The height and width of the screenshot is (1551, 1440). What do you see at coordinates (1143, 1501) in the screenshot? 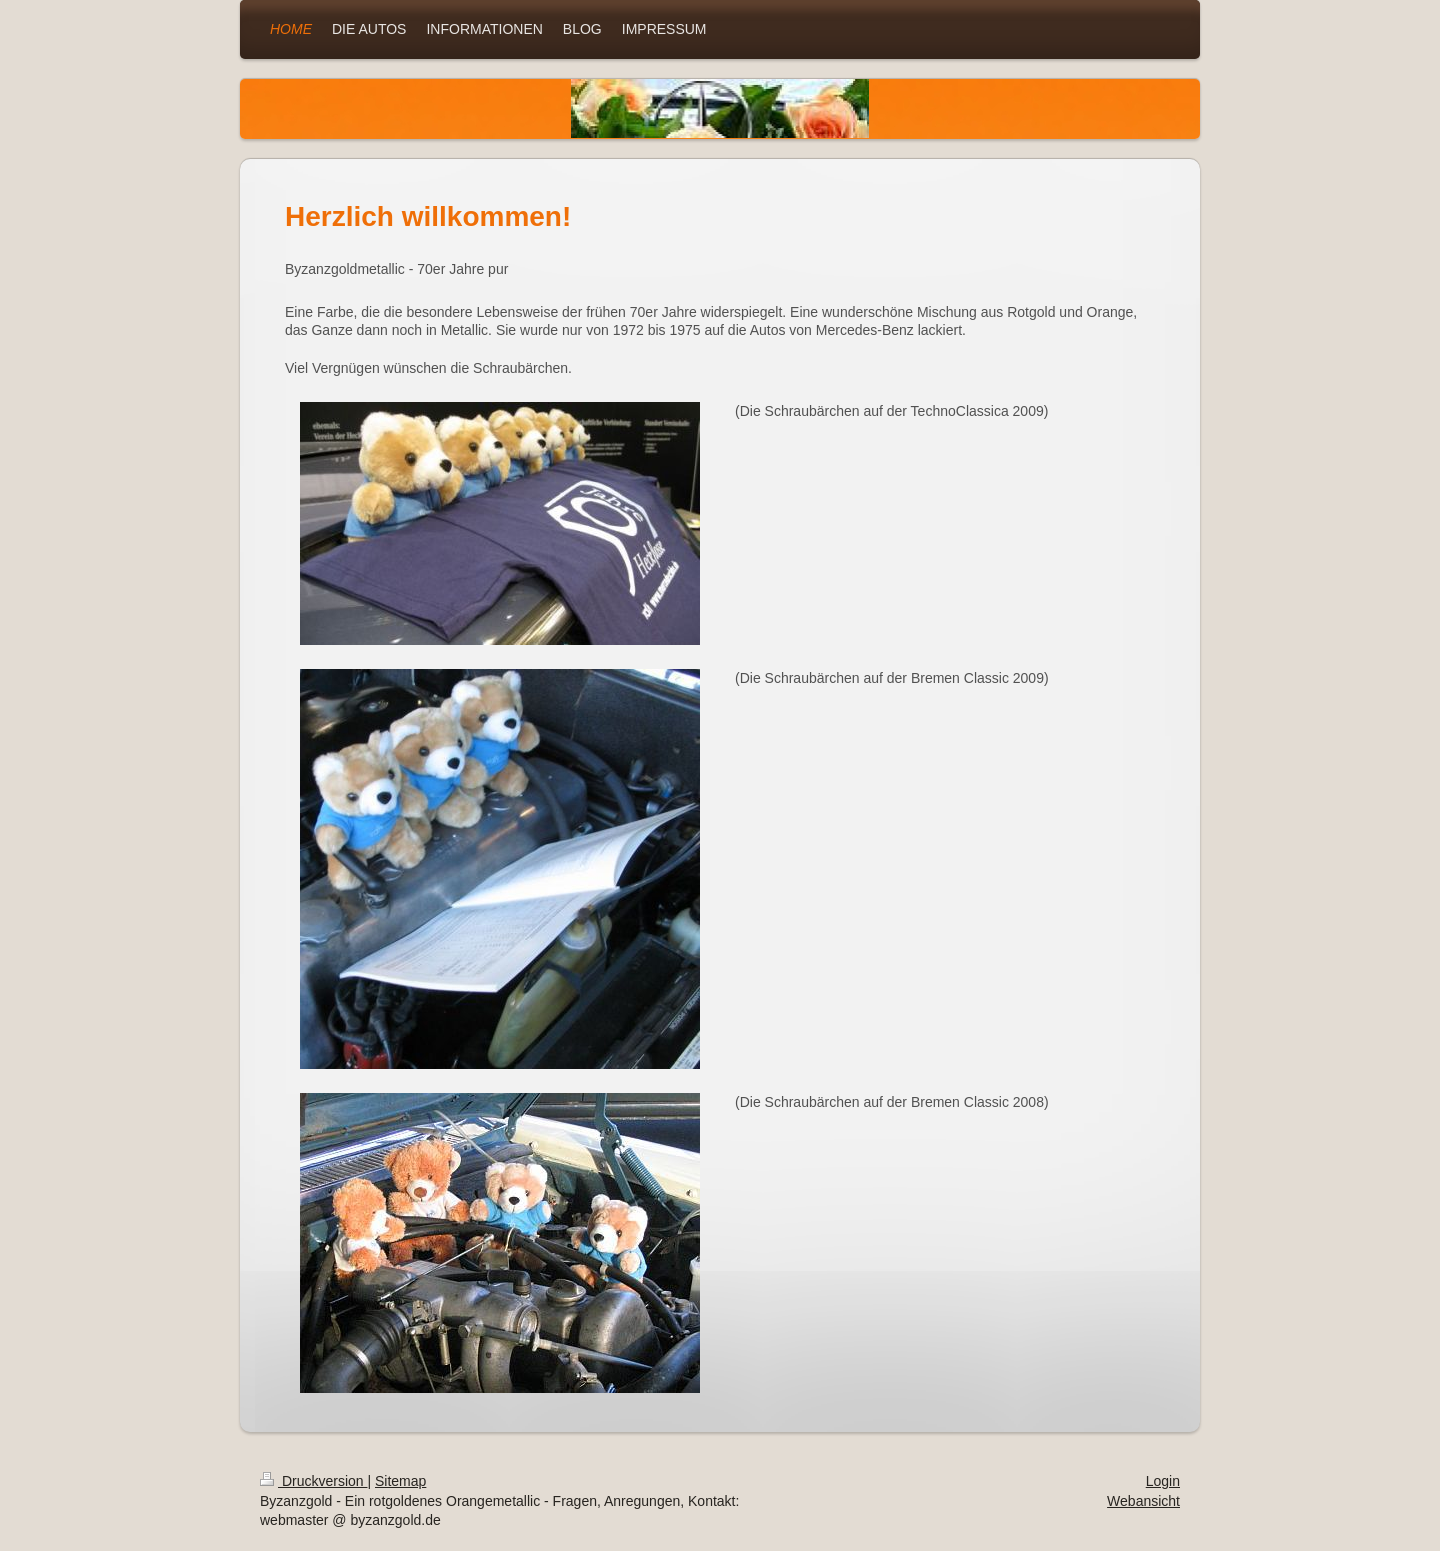
I see `Webansicht` at bounding box center [1143, 1501].